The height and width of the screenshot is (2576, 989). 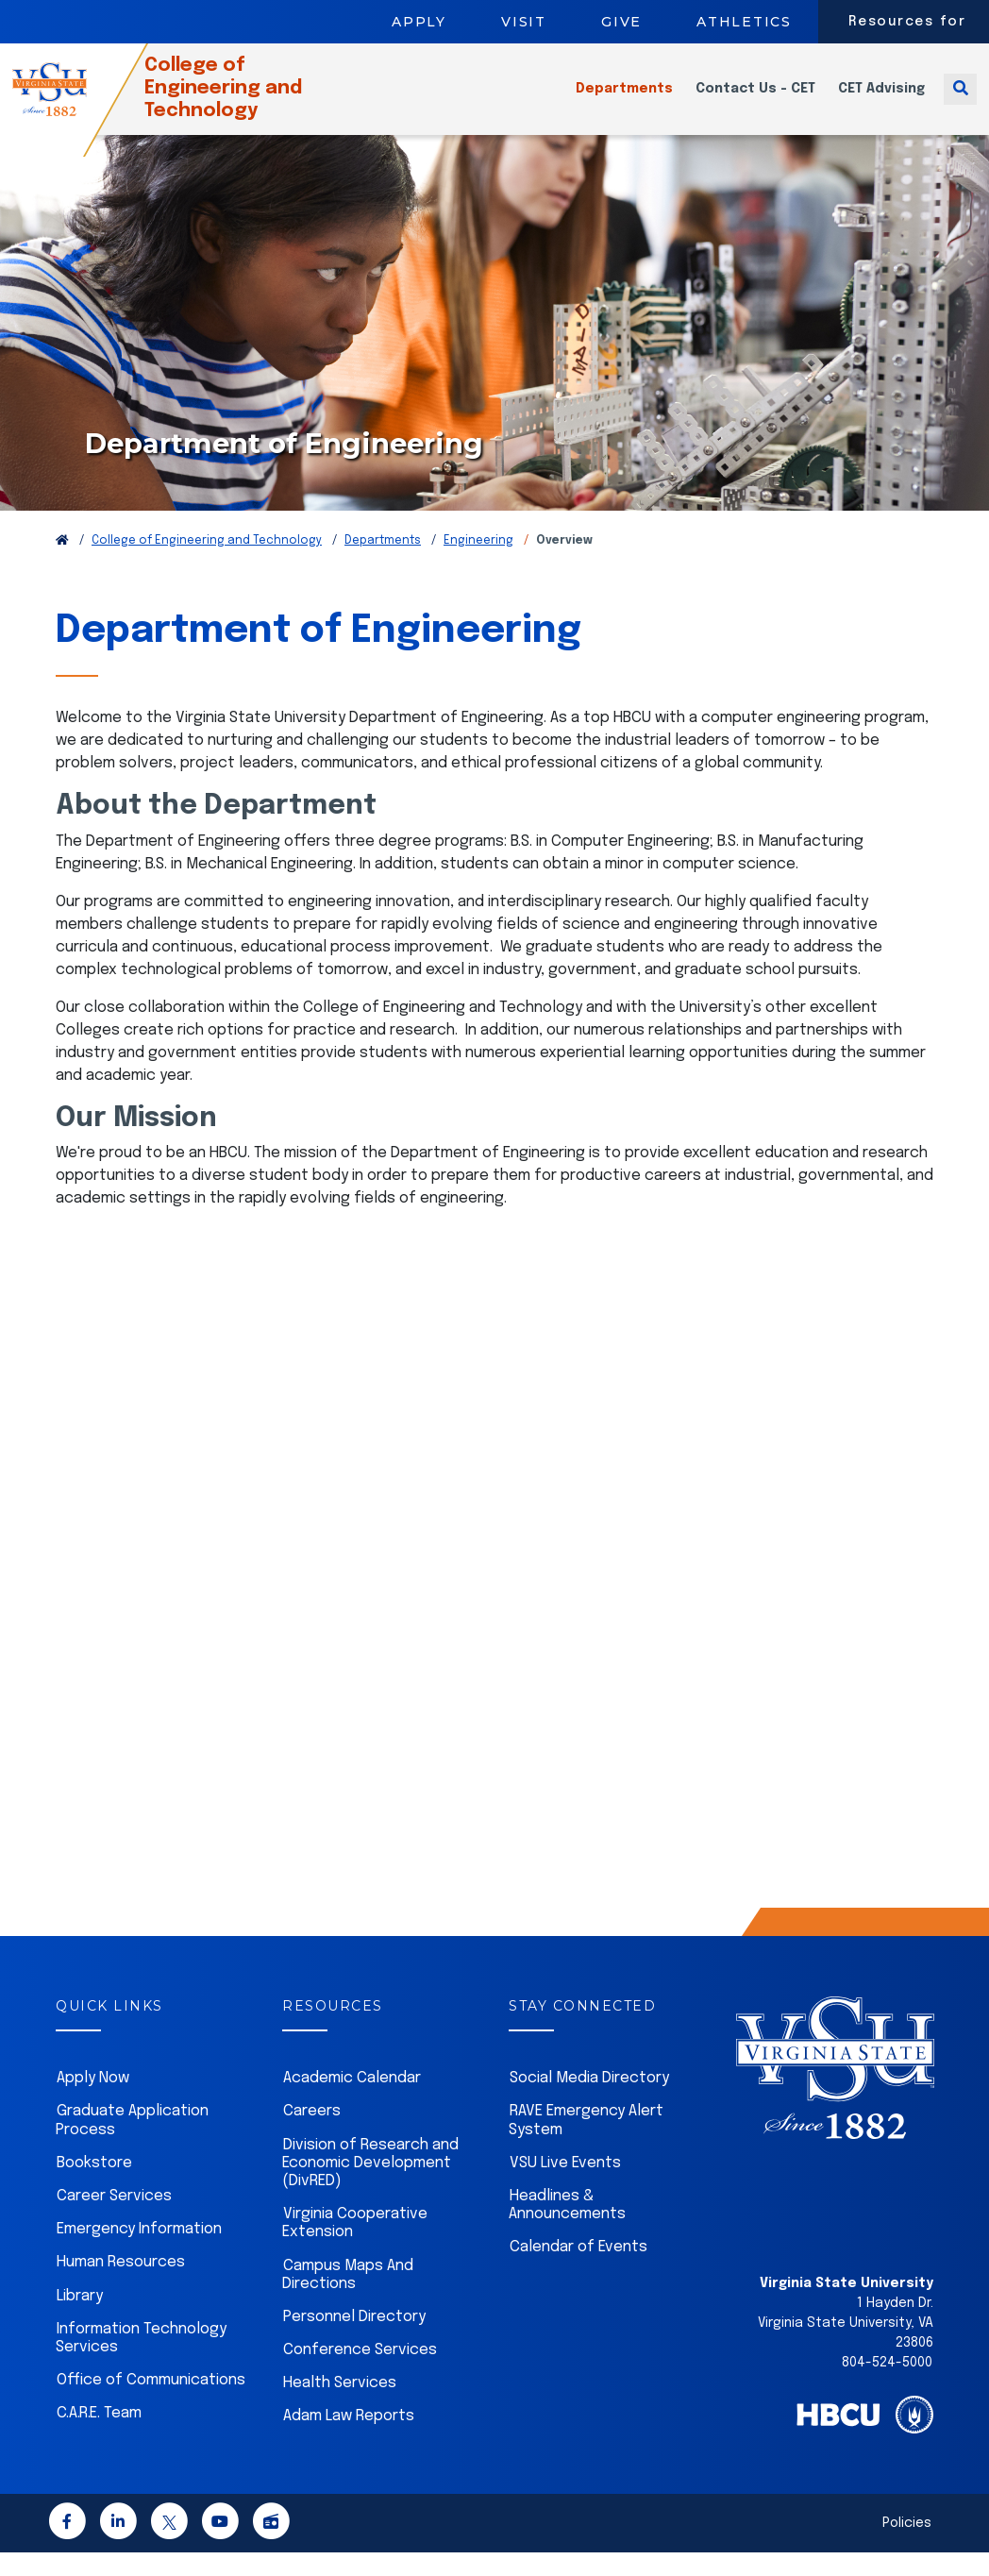 I want to click on Calendar of Events, so click(x=578, y=2271).